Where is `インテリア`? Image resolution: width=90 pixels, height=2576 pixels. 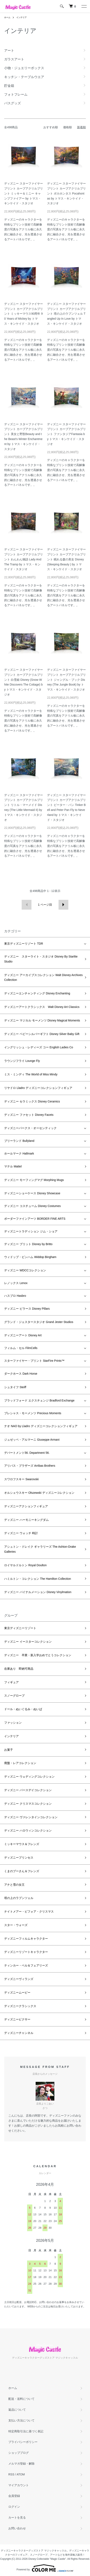
インテリア is located at coordinates (21, 17).